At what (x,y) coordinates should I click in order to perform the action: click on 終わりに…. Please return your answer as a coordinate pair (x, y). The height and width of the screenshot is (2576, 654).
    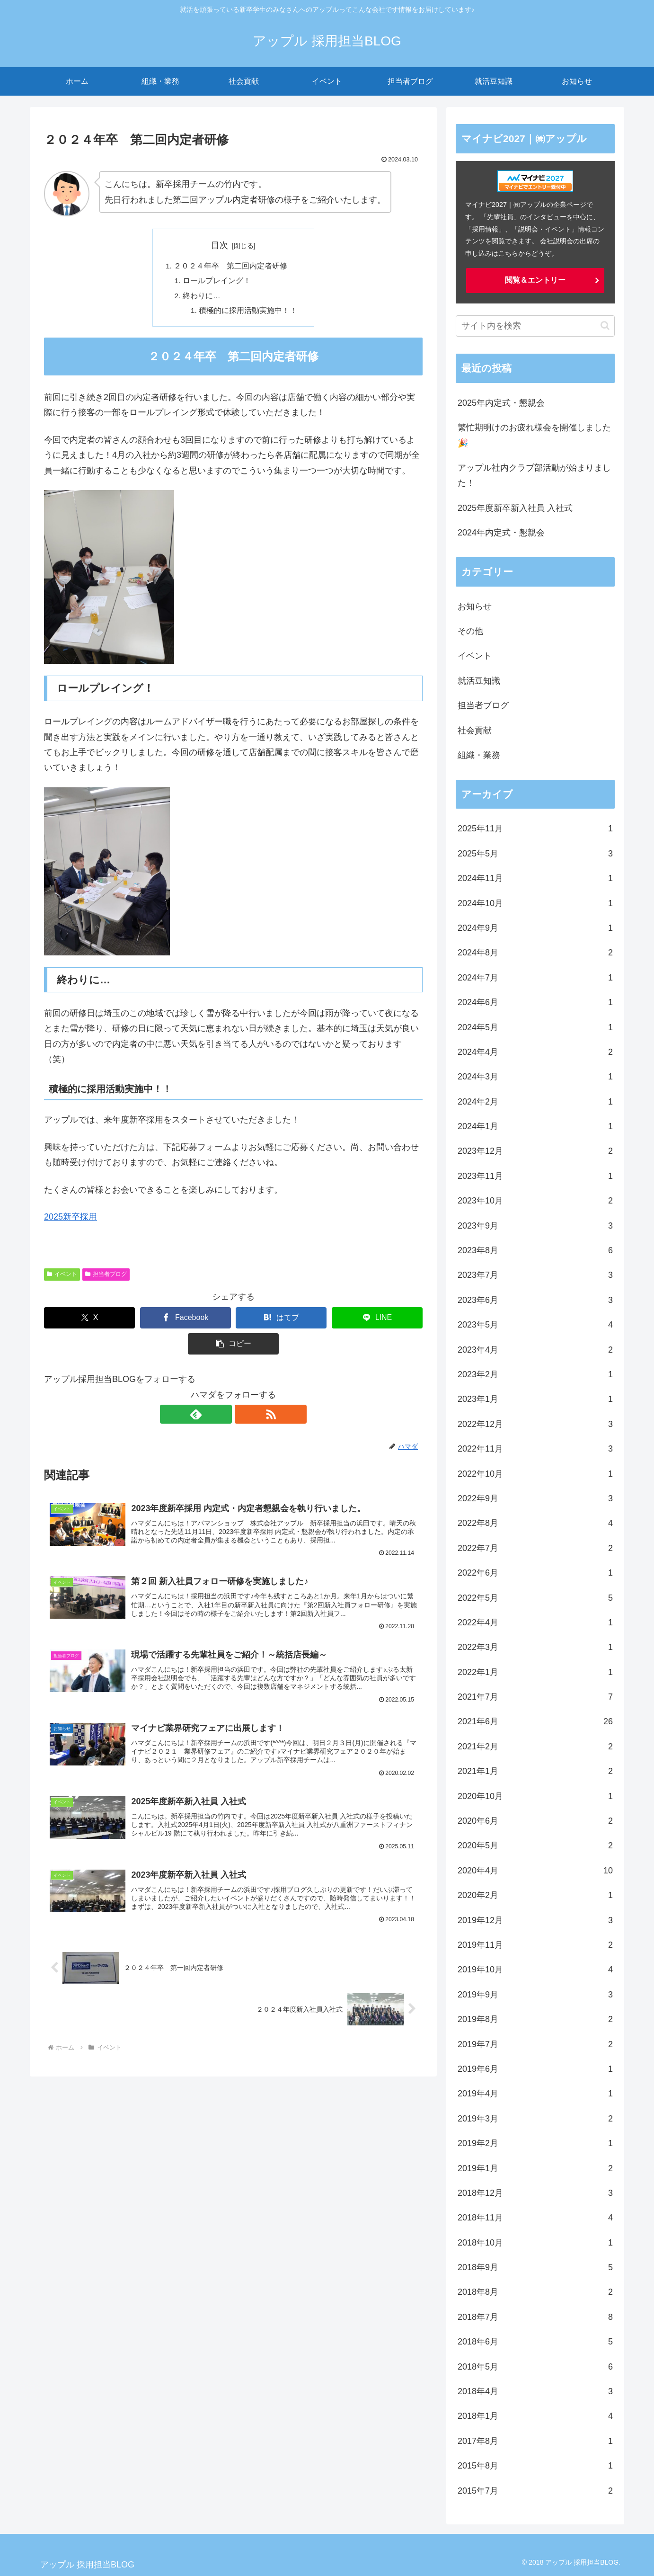
    Looking at the image, I should click on (202, 297).